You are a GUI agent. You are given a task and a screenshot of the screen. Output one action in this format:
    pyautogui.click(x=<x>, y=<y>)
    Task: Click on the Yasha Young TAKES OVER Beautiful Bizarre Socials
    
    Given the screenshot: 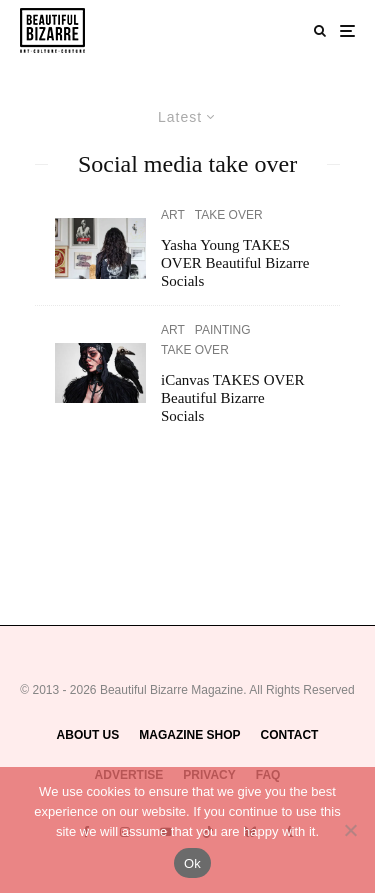 What is the action you would take?
    pyautogui.click(x=235, y=263)
    